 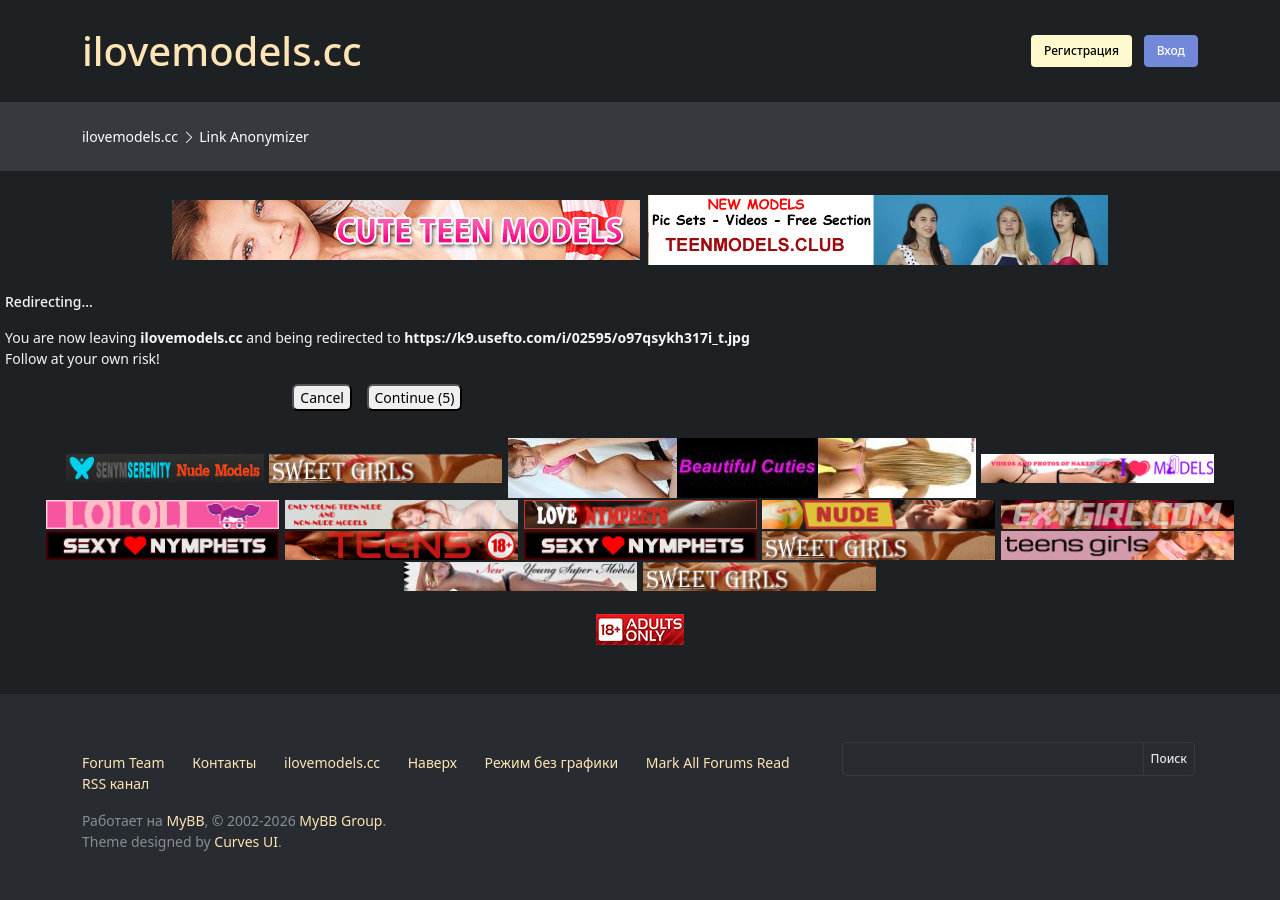 What do you see at coordinates (130, 136) in the screenshot?
I see `ilovemodels.cc` at bounding box center [130, 136].